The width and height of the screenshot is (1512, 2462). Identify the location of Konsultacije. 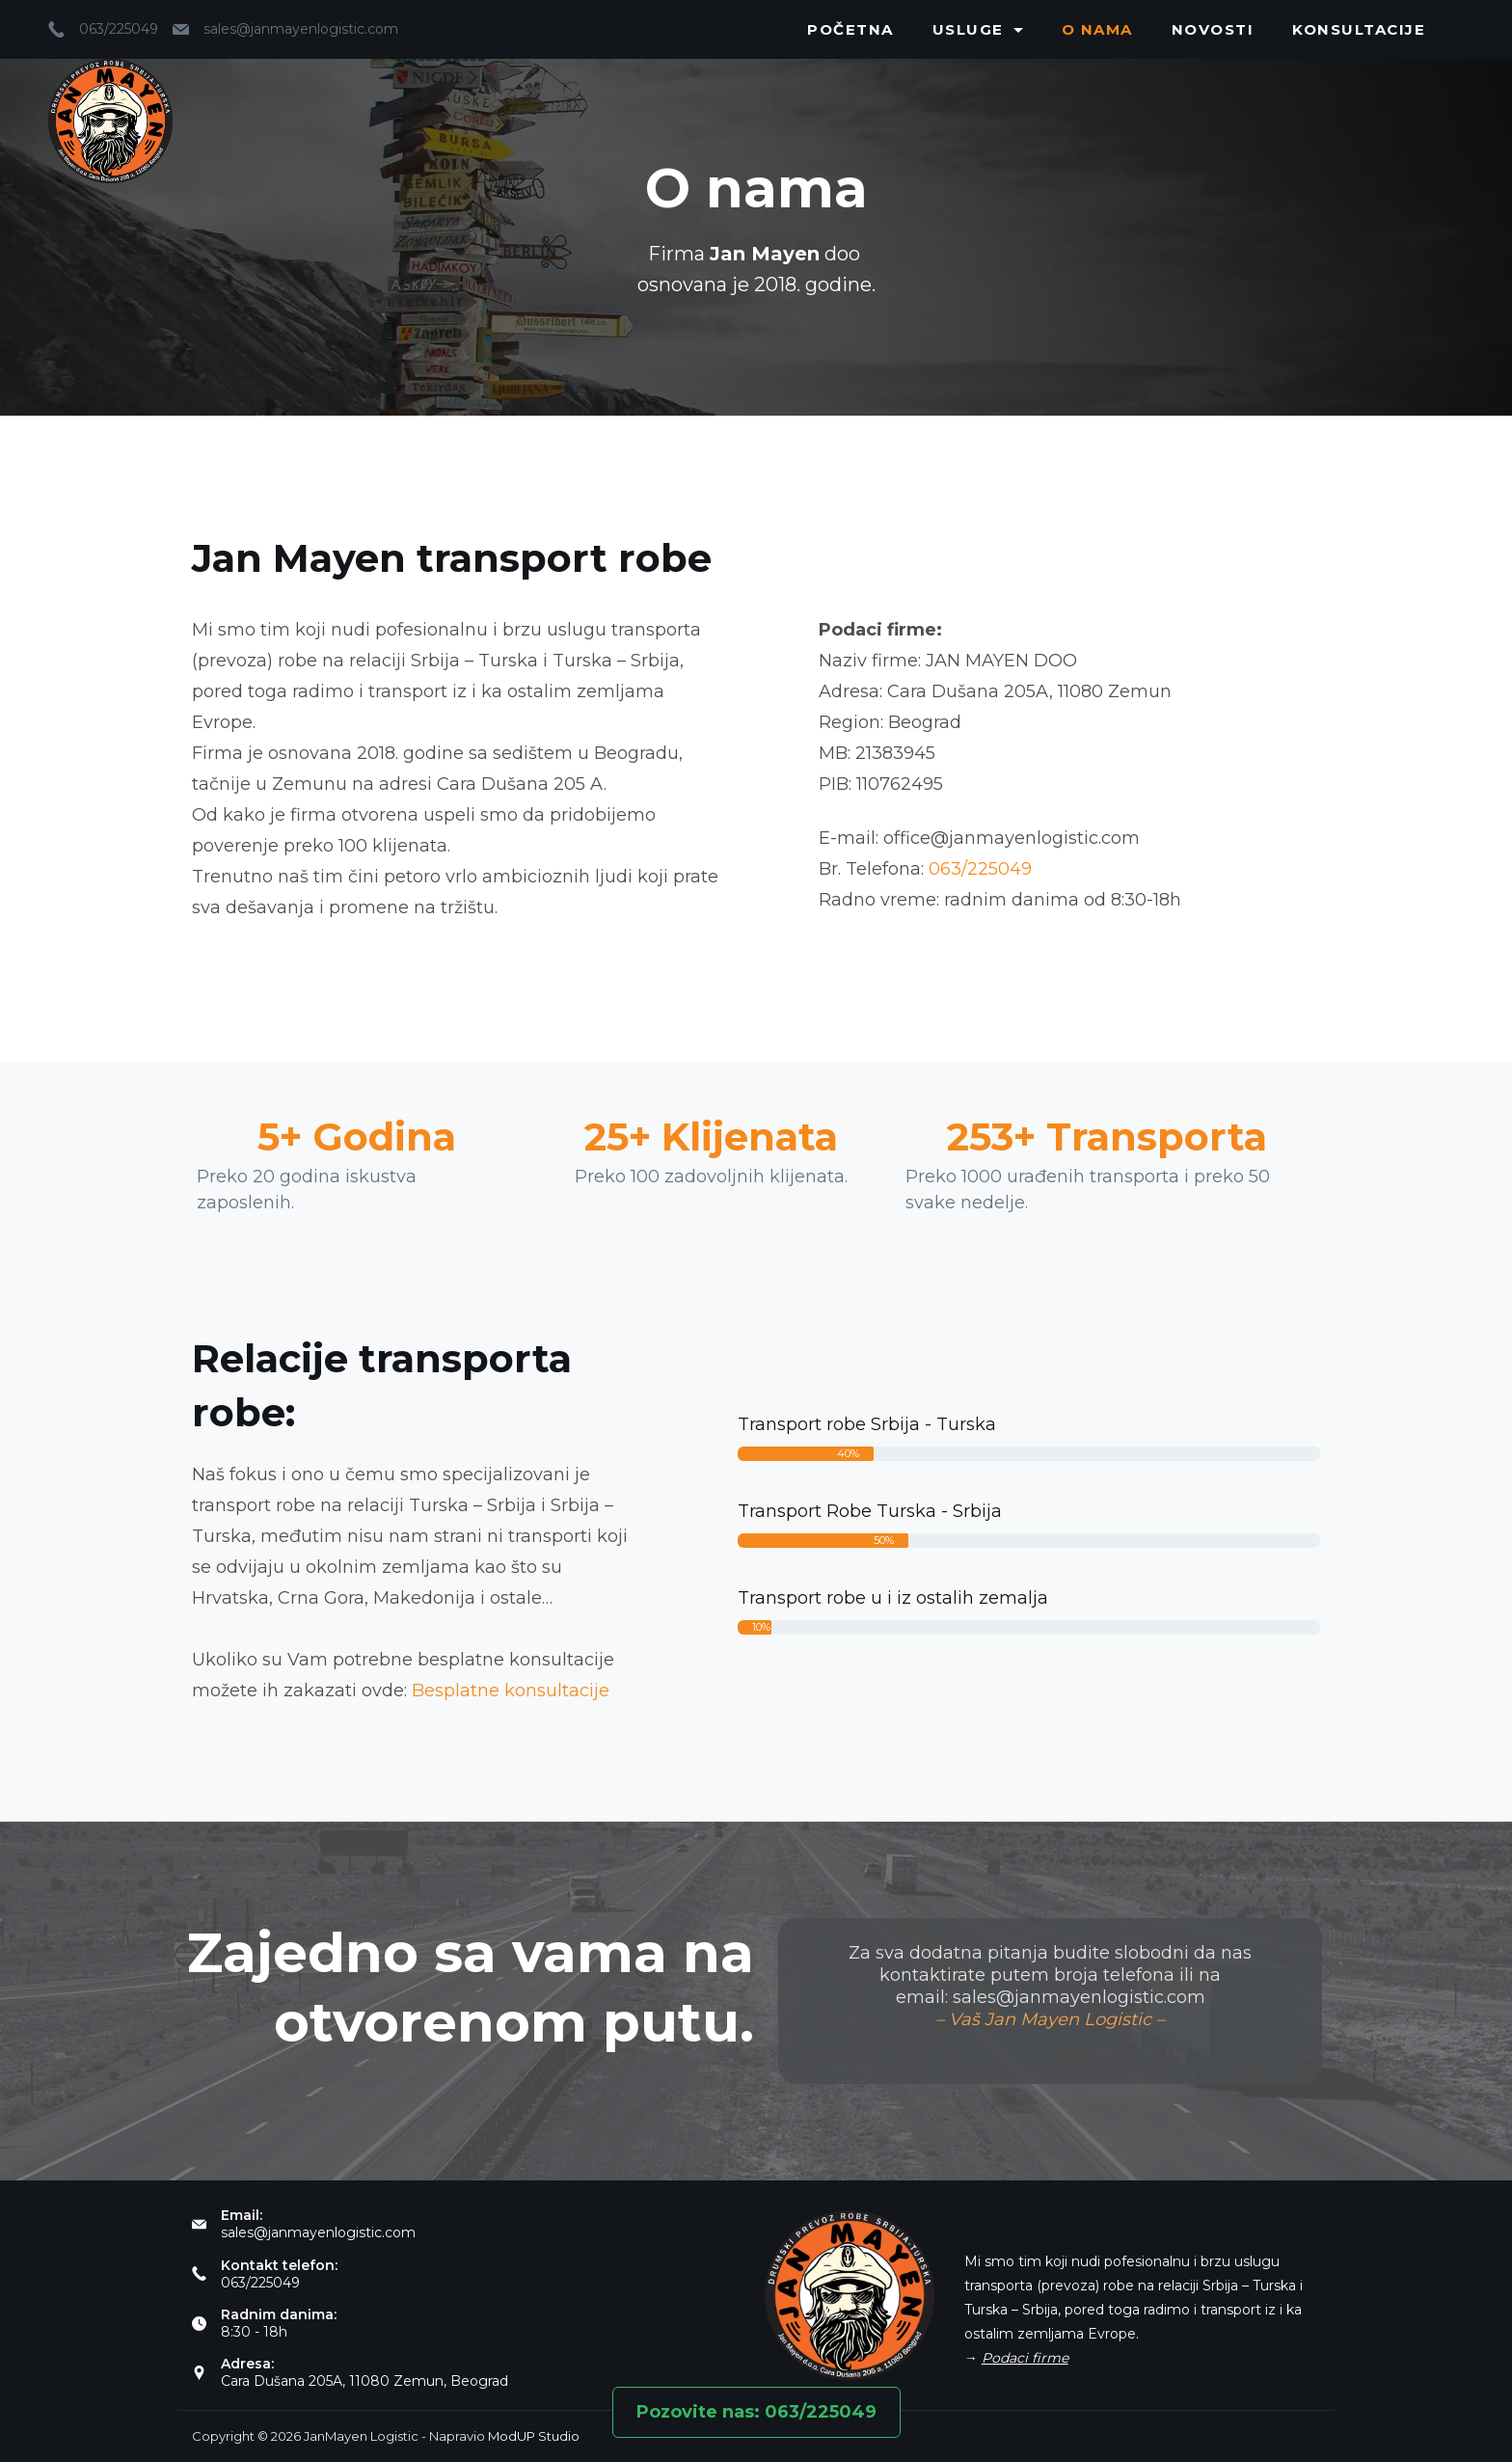
(1358, 29).